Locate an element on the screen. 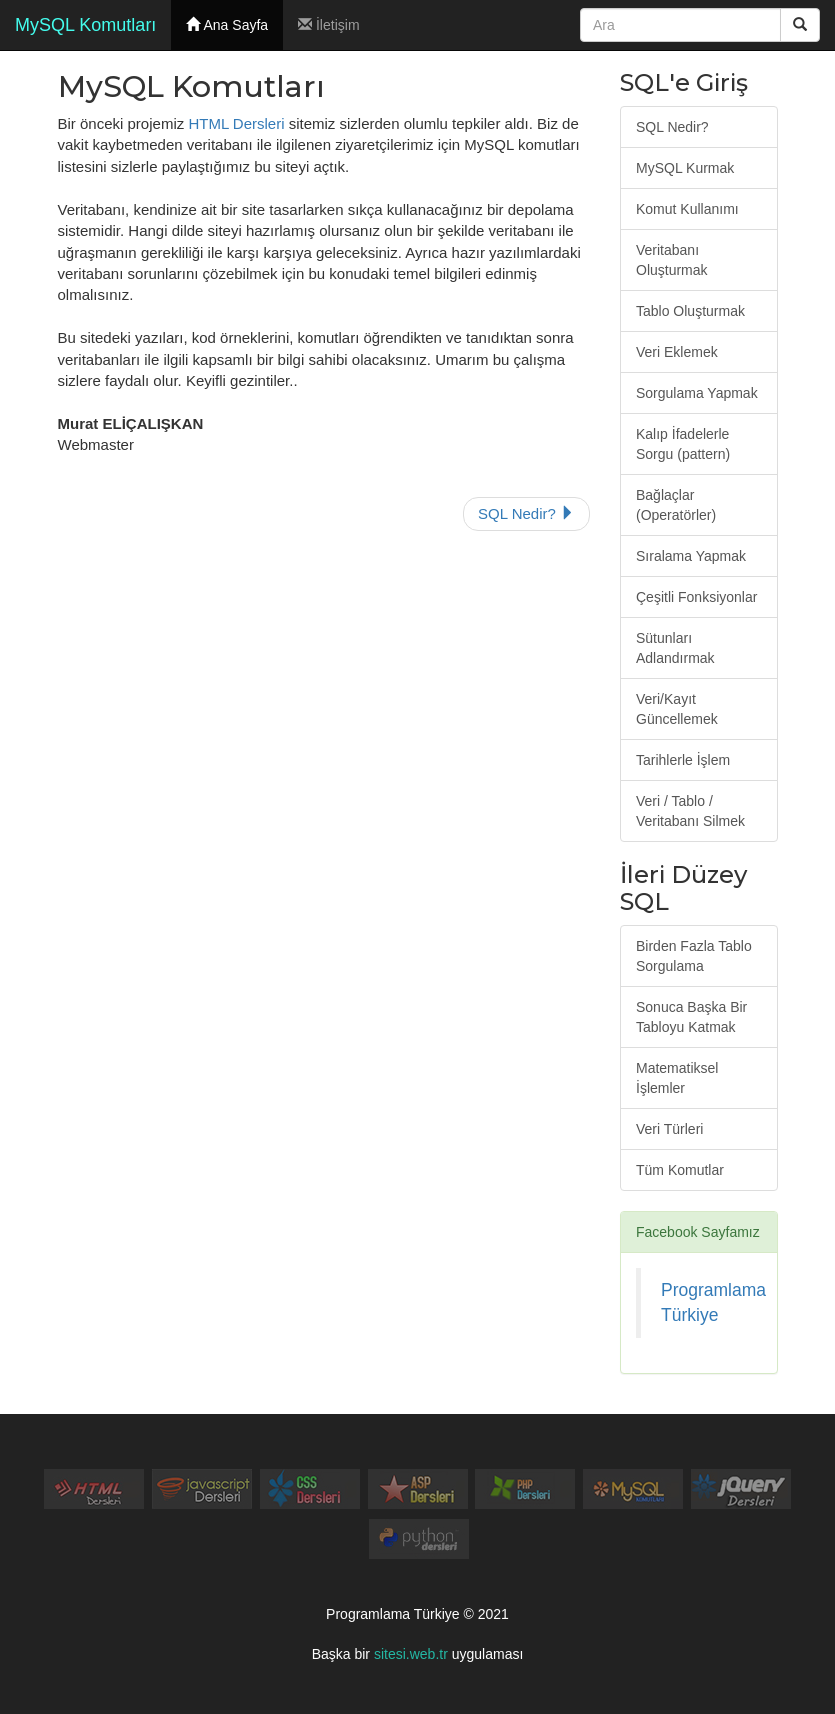 The width and height of the screenshot is (835, 1714). Bağlaçlar (Operatörler) is located at coordinates (676, 505).